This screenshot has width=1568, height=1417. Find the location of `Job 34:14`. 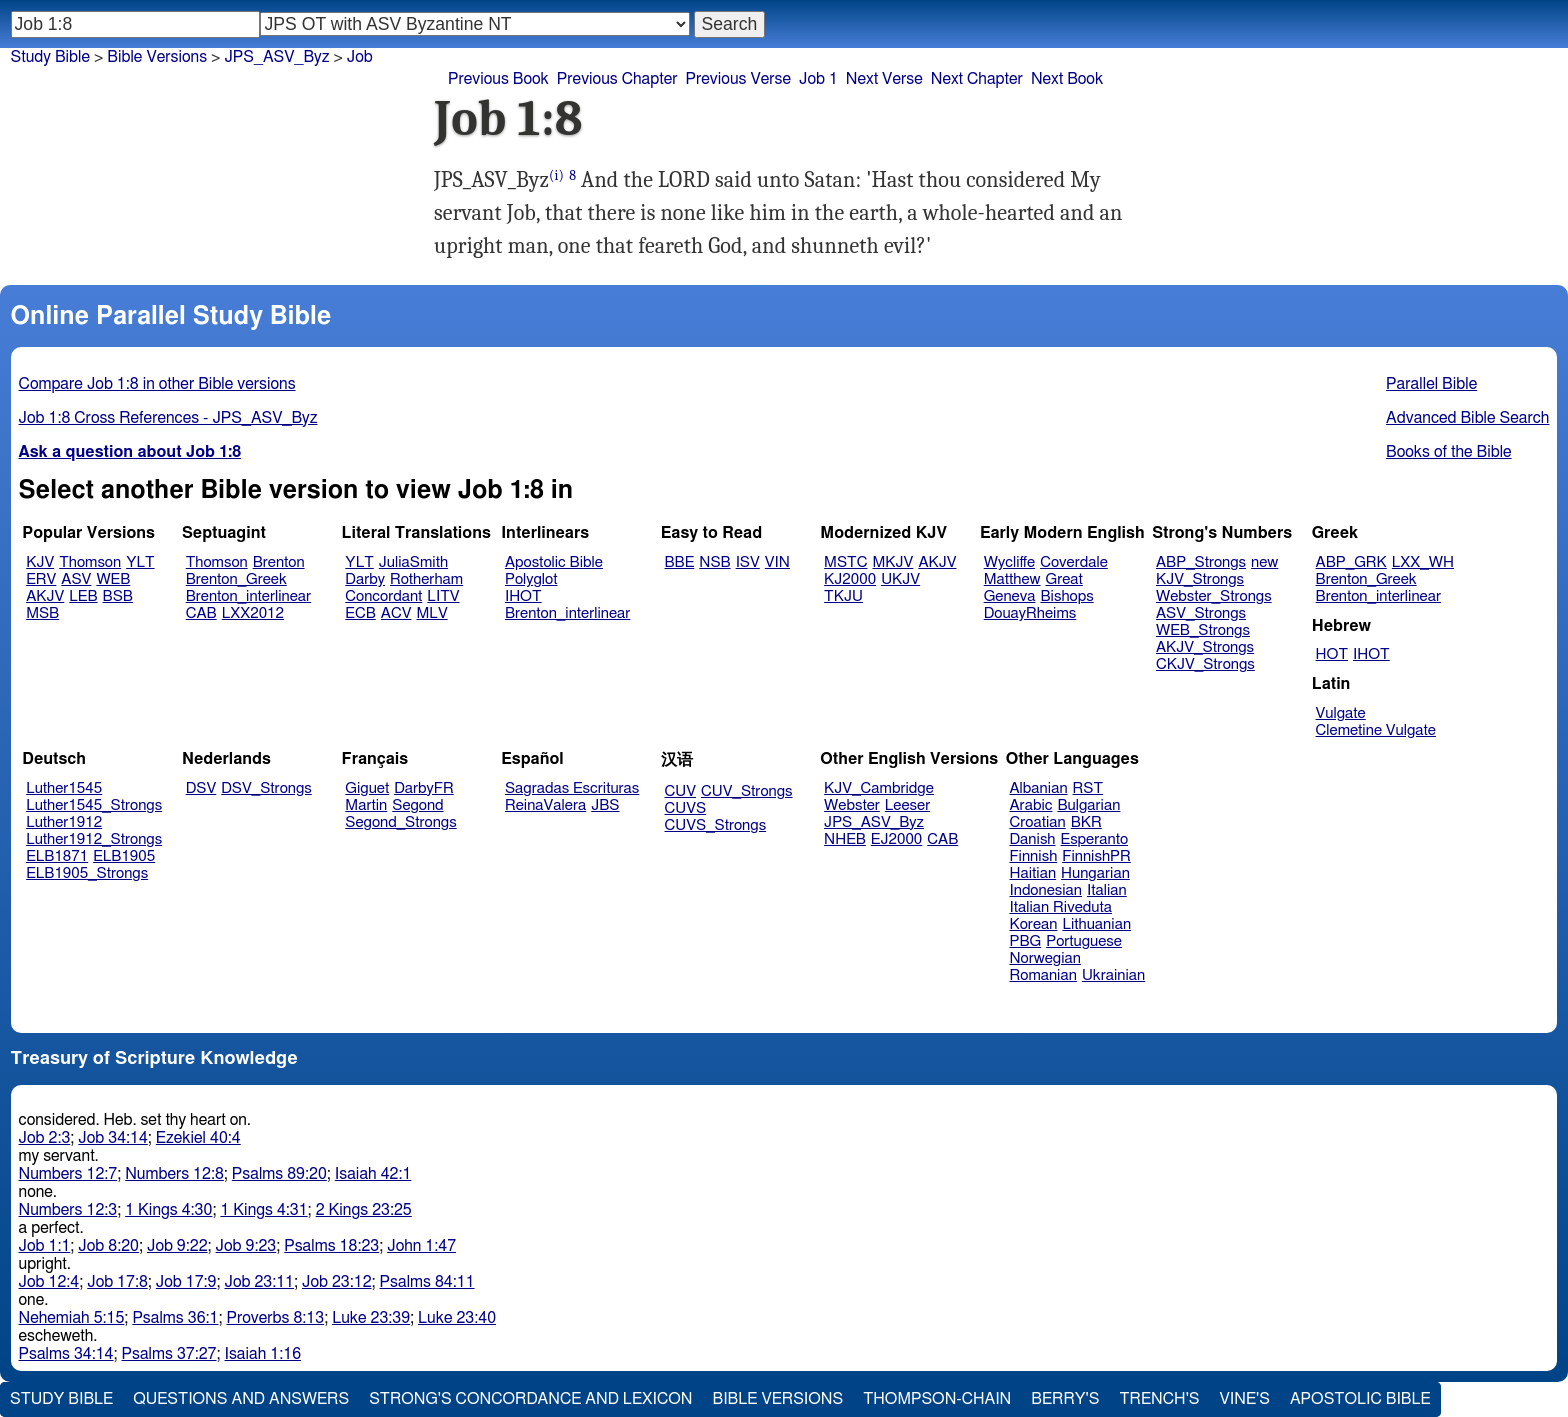

Job 34:14 is located at coordinates (113, 1138).